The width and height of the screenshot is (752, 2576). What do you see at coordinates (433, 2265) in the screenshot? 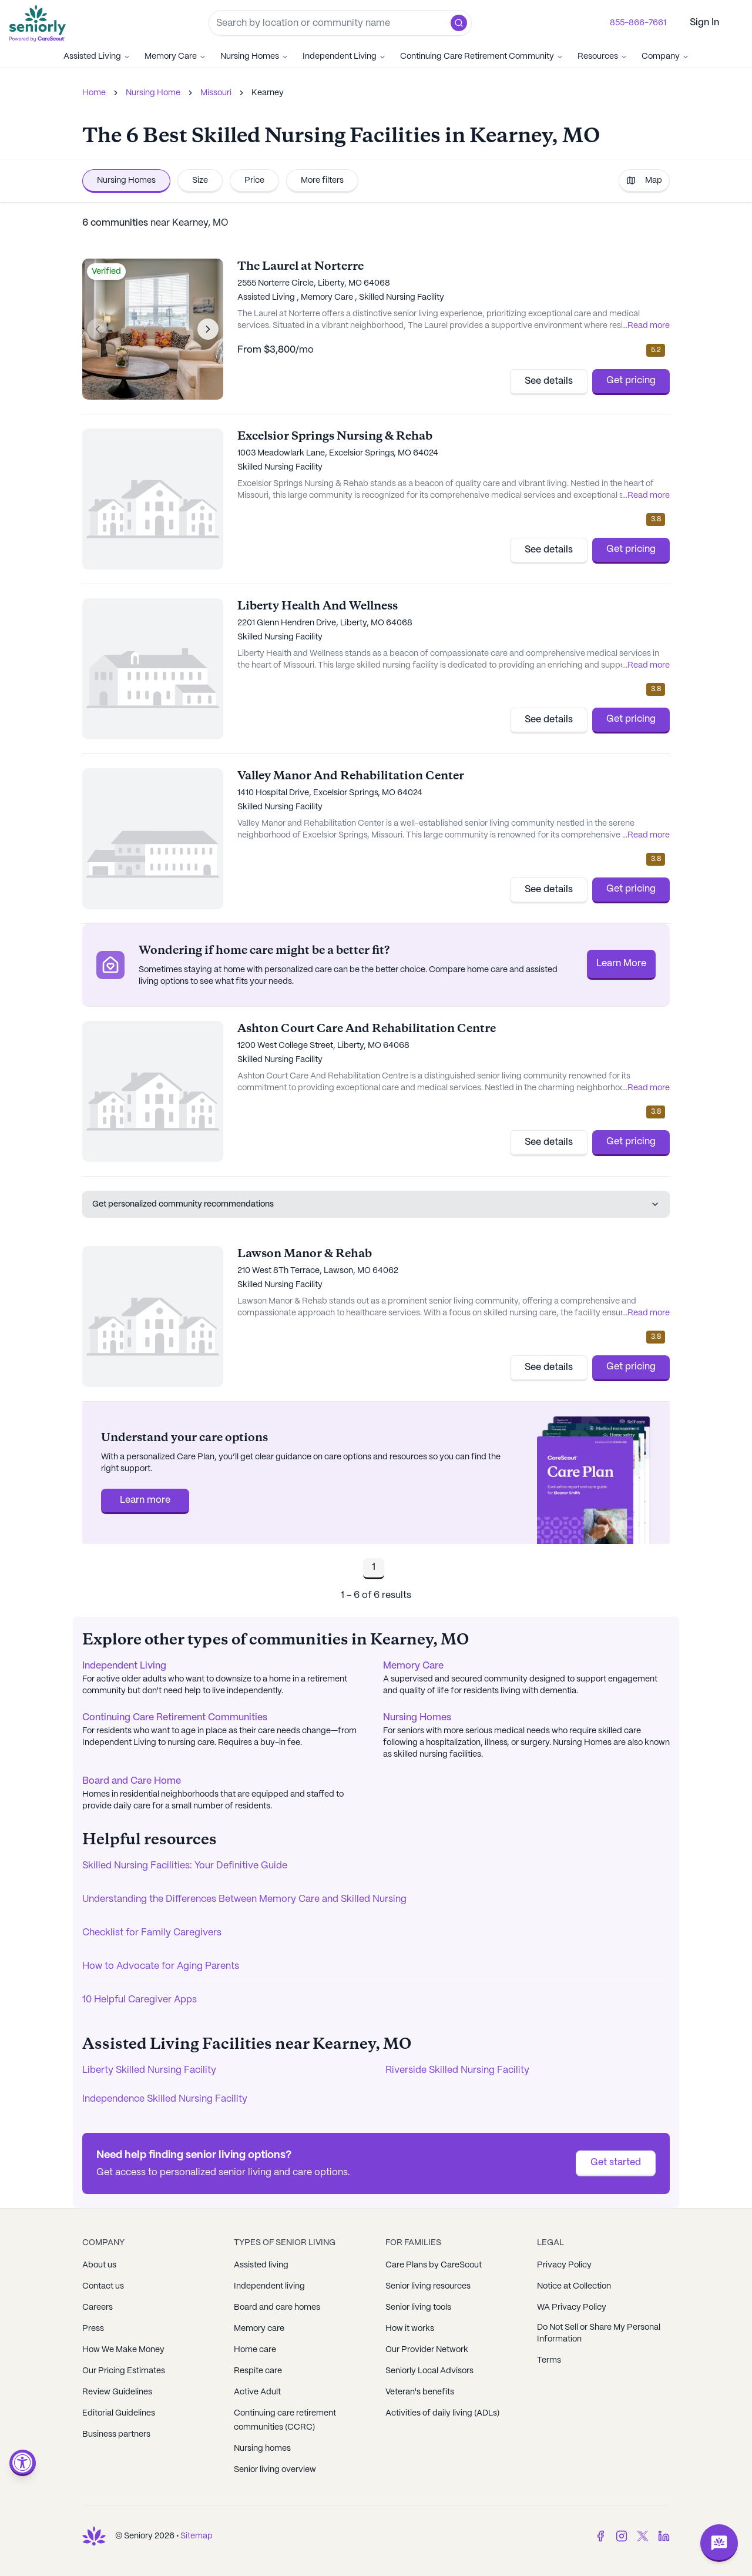
I see `Care Plans by CareScout` at bounding box center [433, 2265].